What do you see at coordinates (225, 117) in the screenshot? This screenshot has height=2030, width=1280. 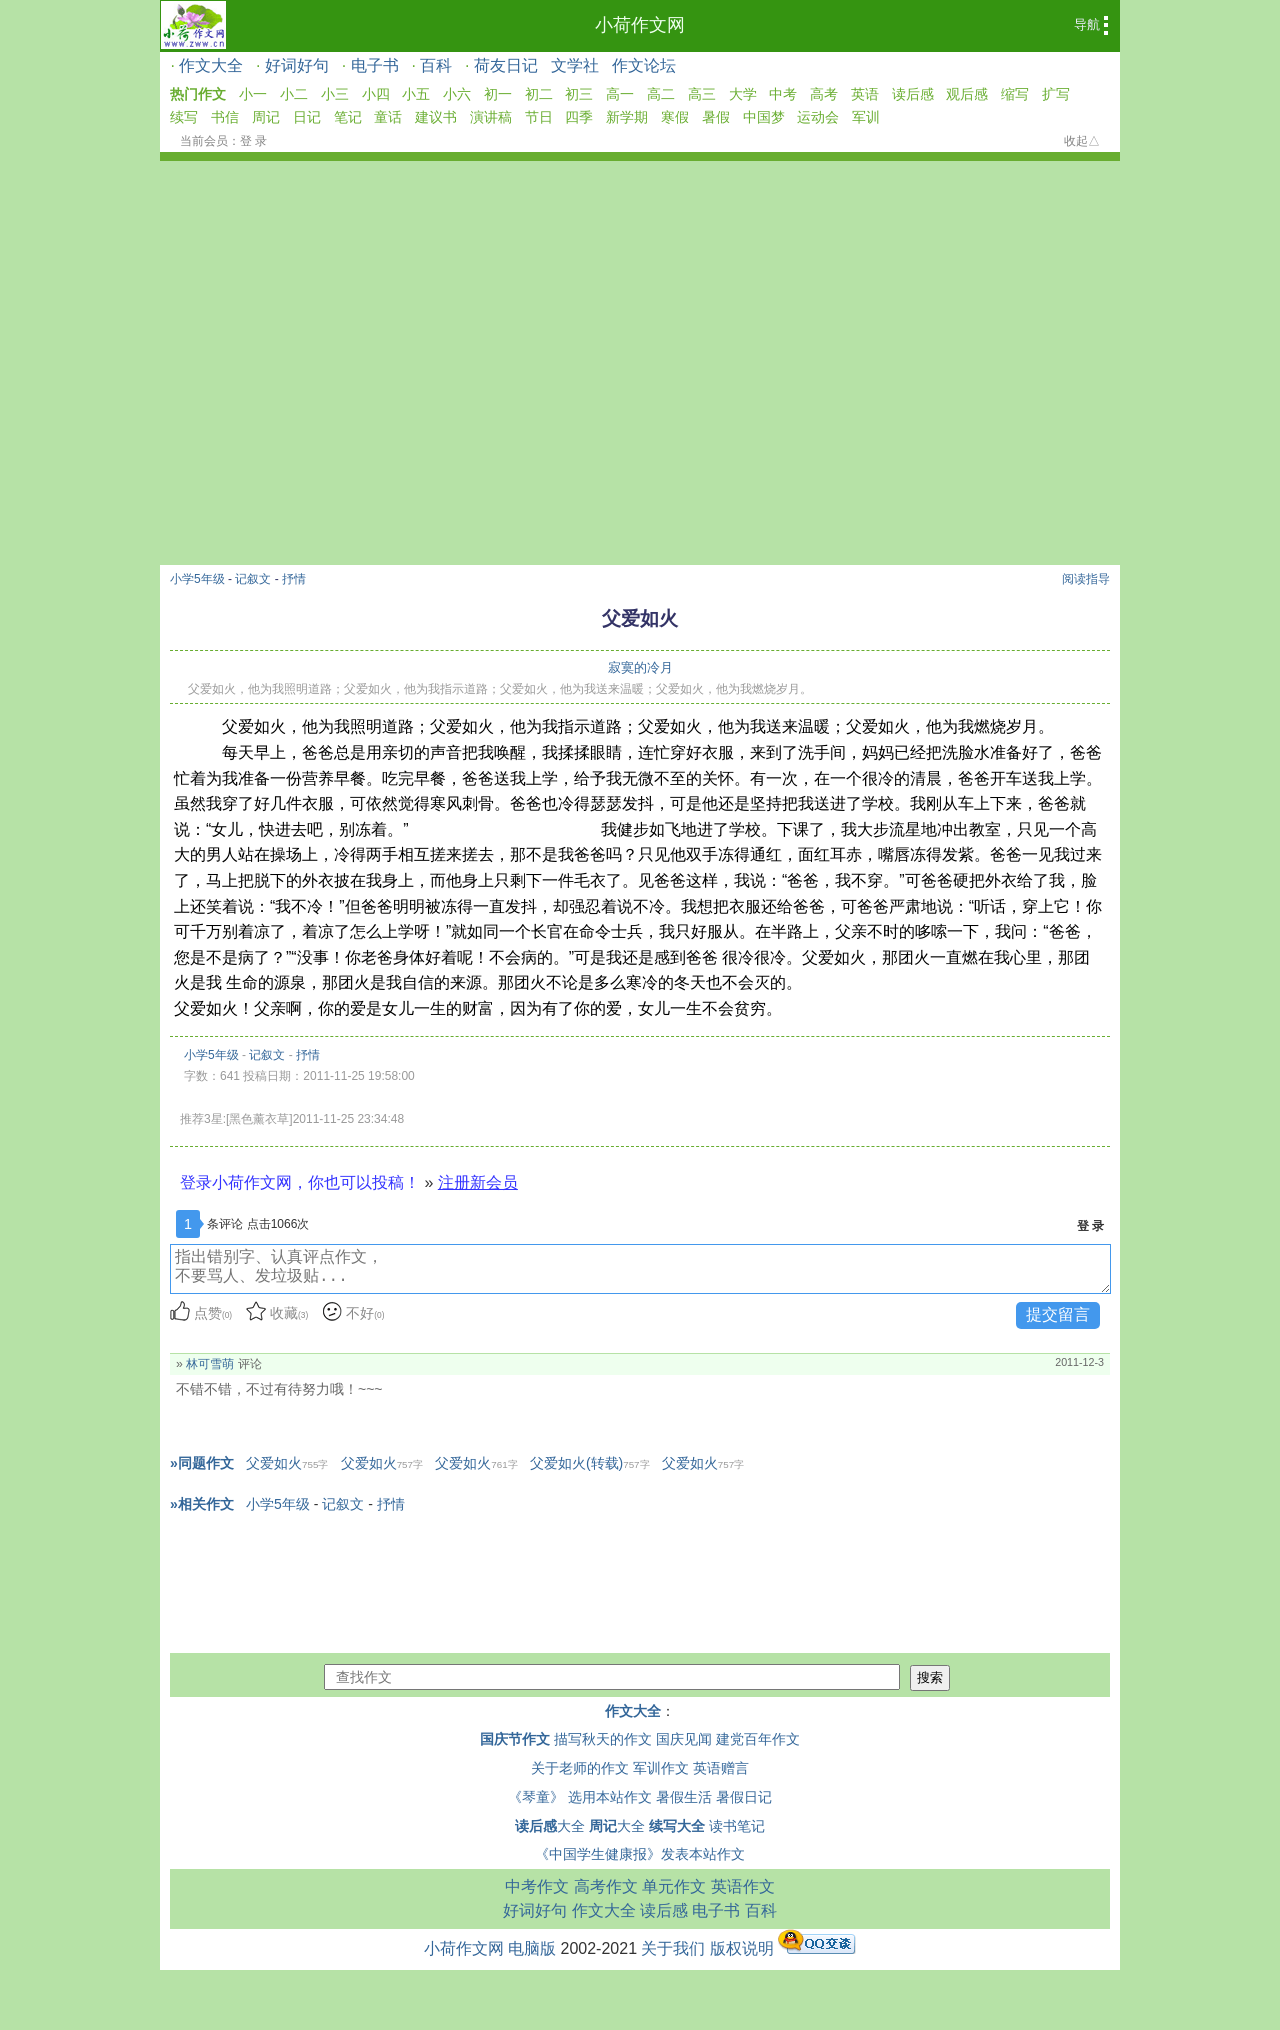 I see `书信` at bounding box center [225, 117].